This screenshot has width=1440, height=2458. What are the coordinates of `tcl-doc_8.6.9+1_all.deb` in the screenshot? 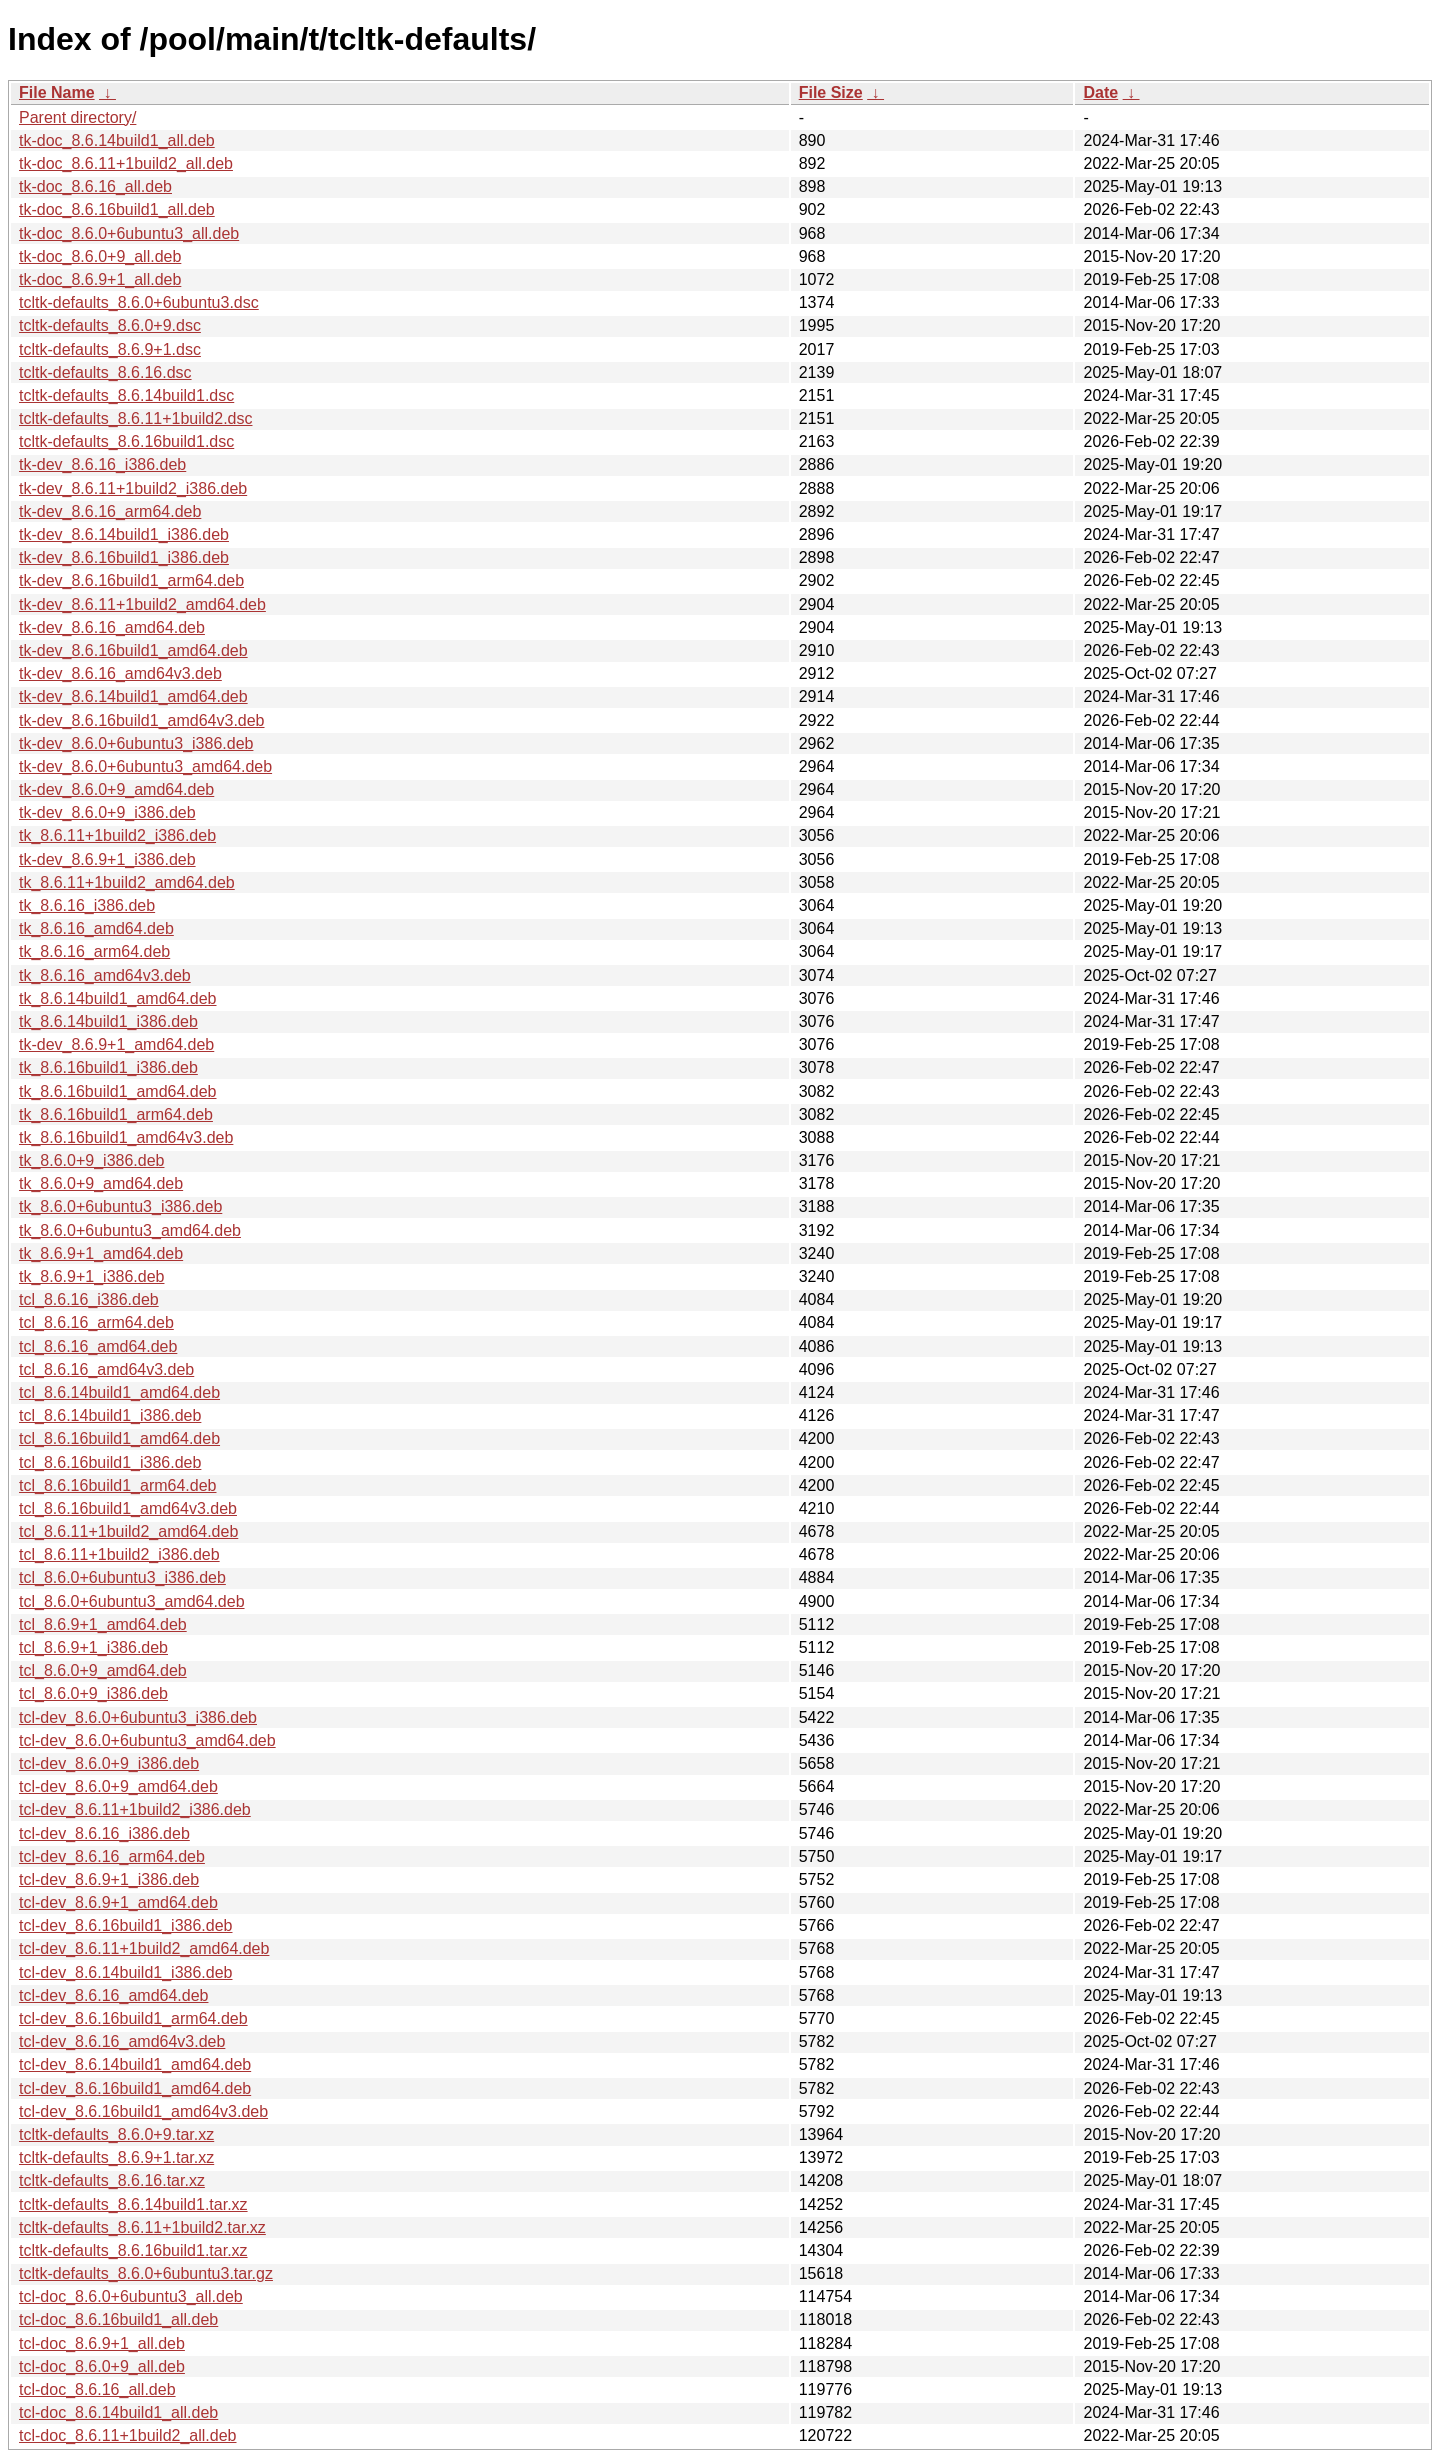 It's located at (102, 2343).